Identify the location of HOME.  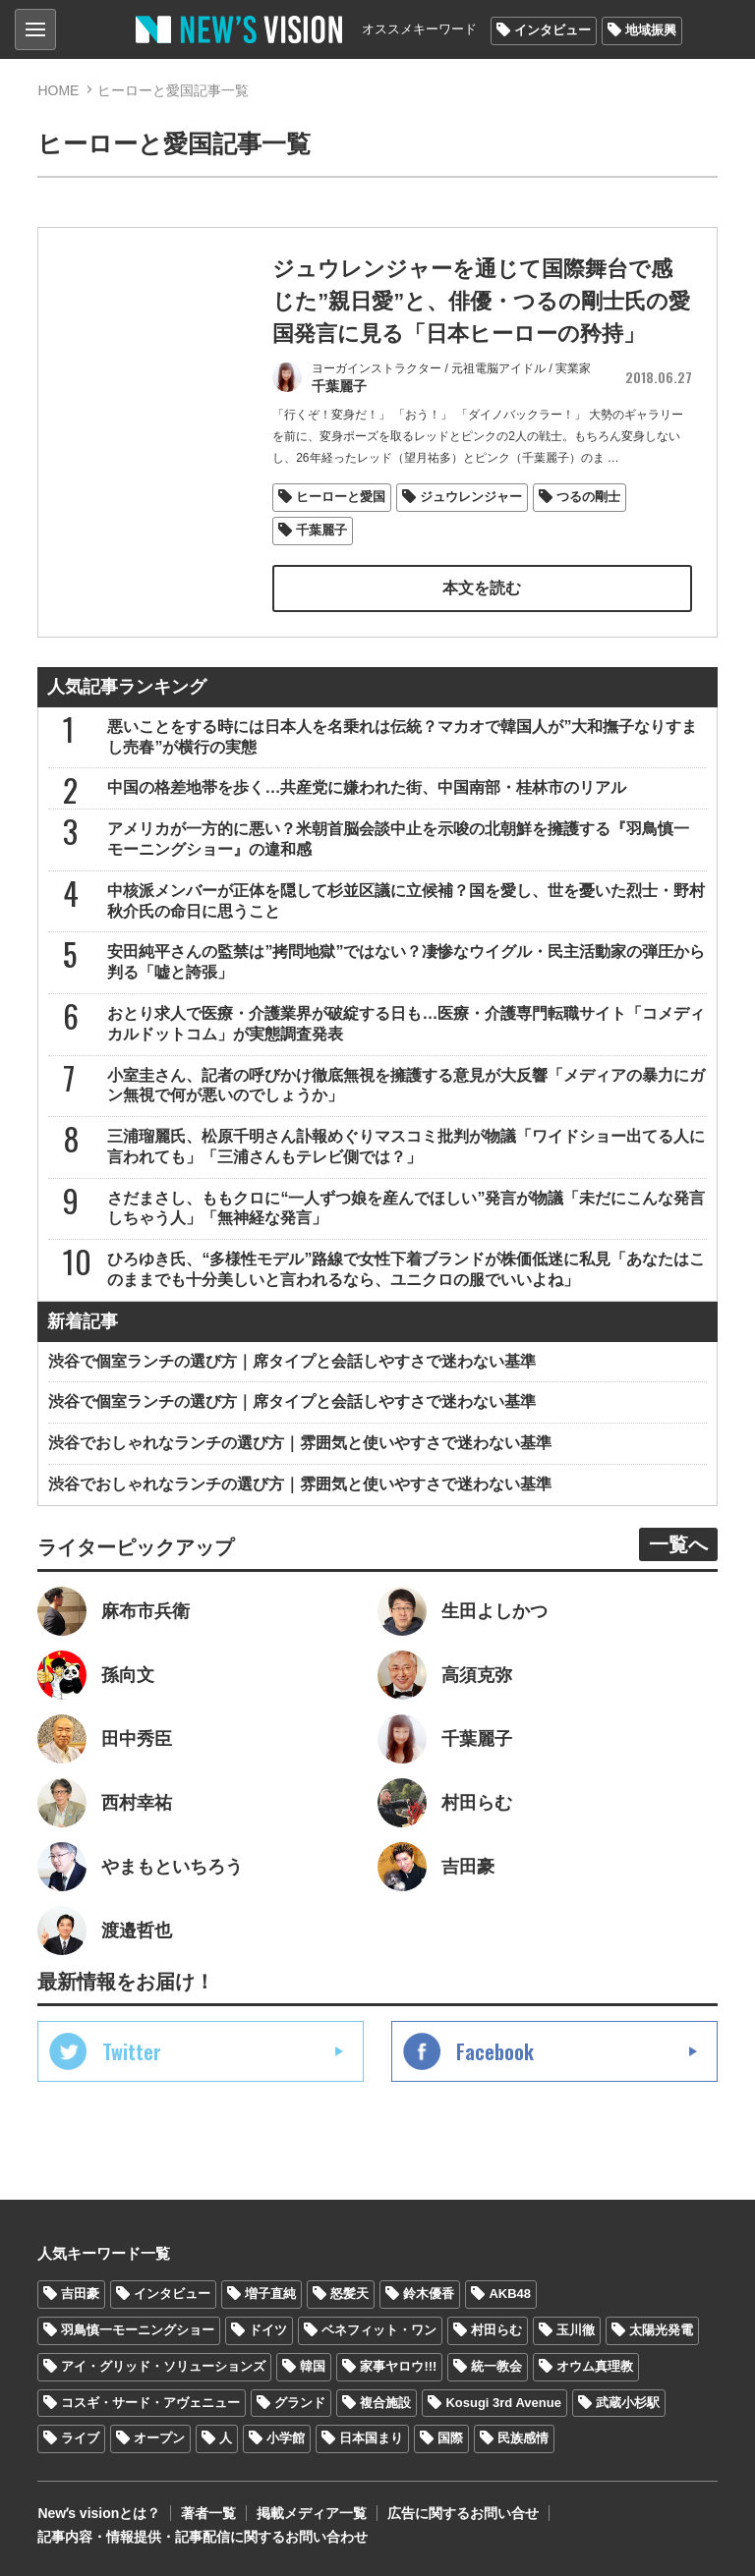
(58, 90).